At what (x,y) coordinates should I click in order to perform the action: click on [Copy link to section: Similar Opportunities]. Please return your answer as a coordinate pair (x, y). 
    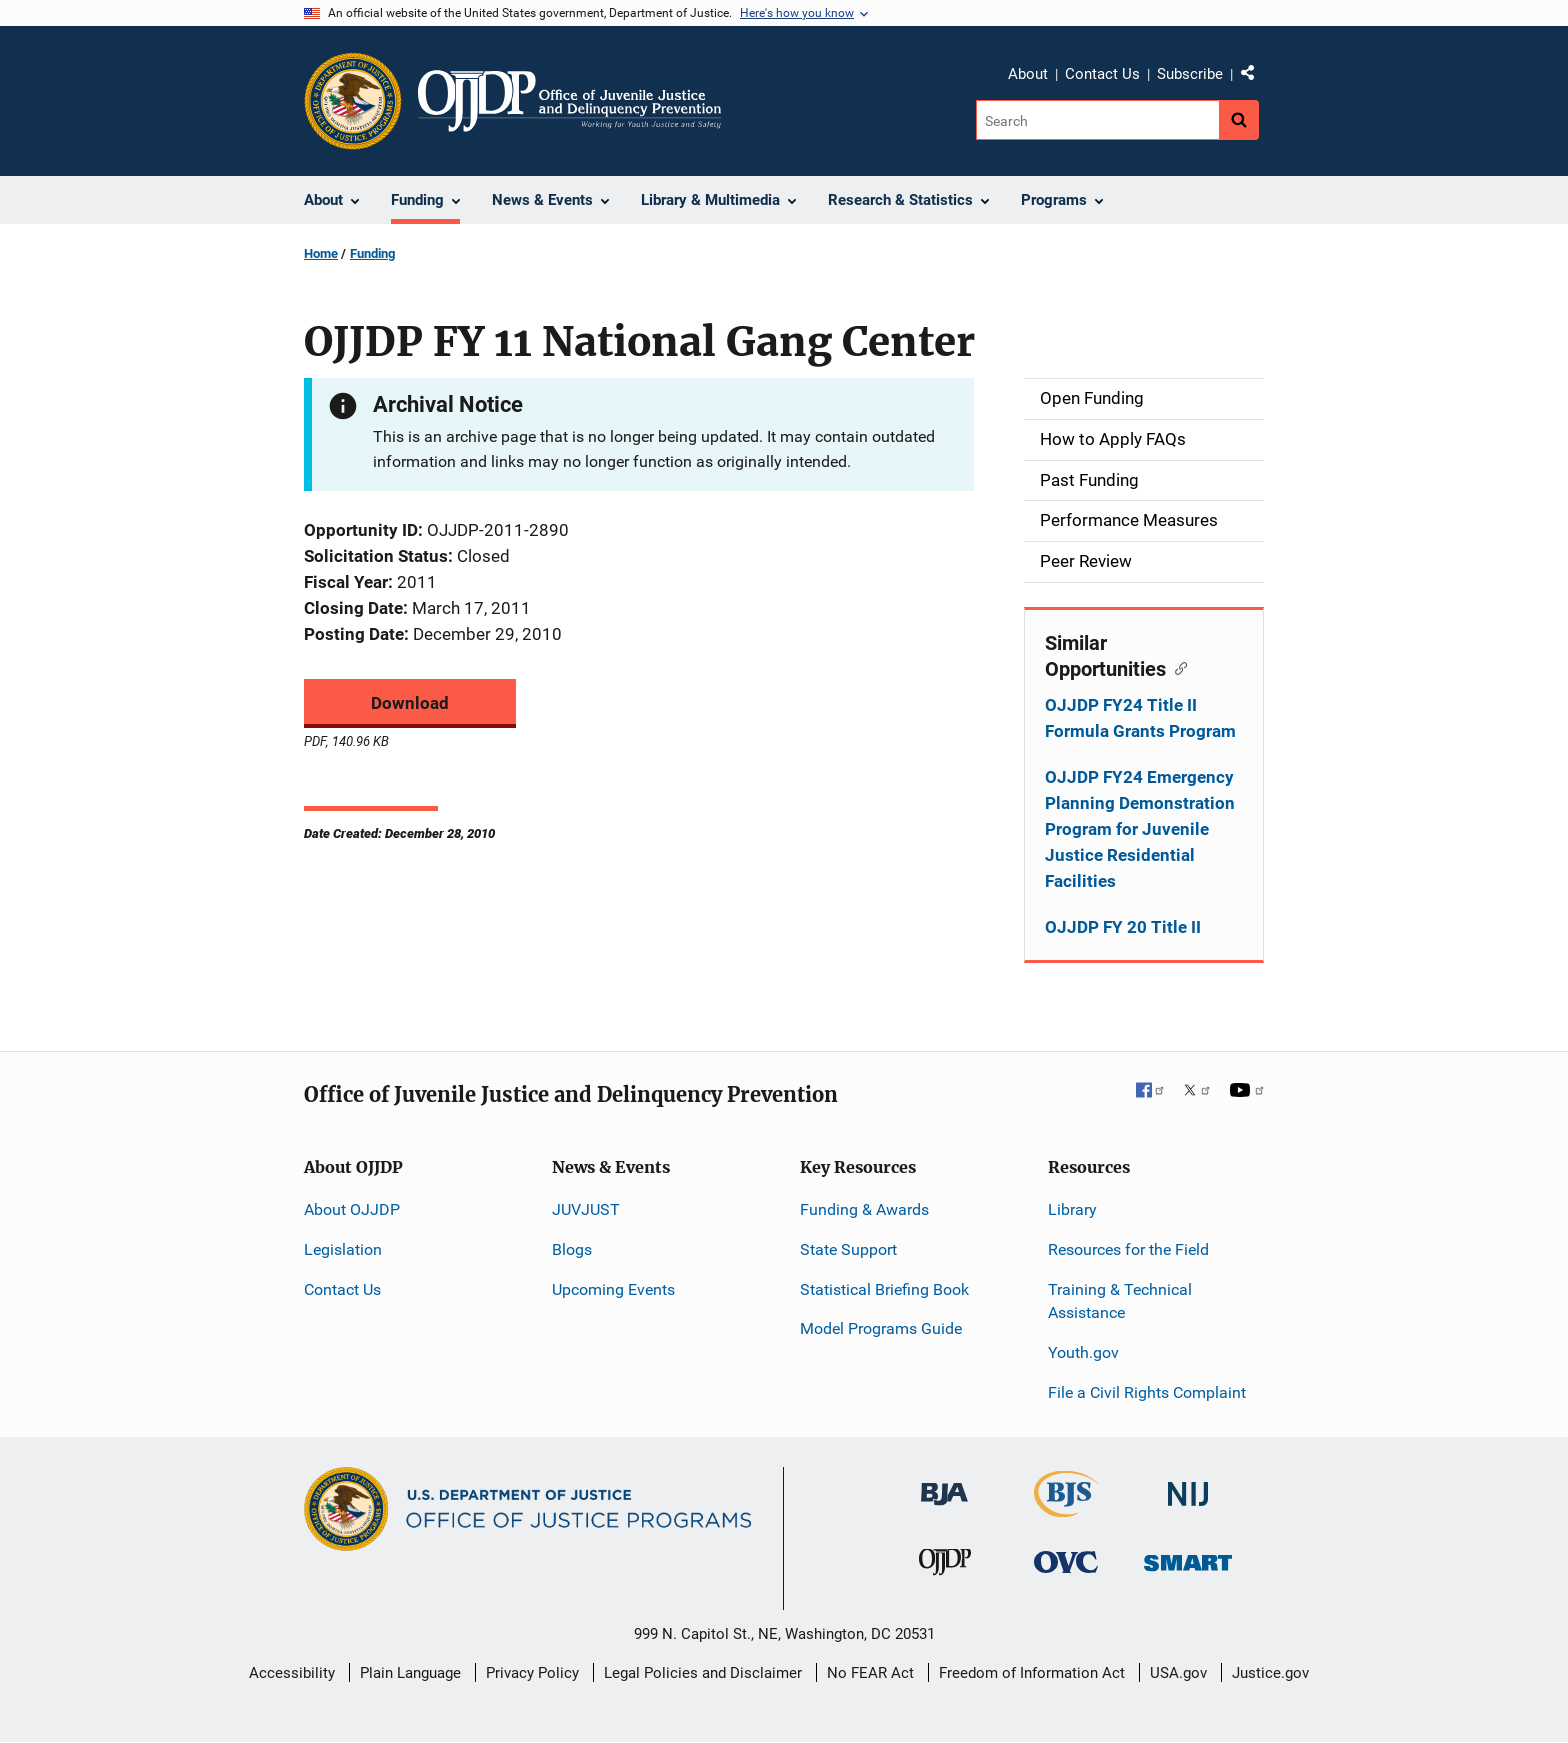
    Looking at the image, I should click on (1176, 667).